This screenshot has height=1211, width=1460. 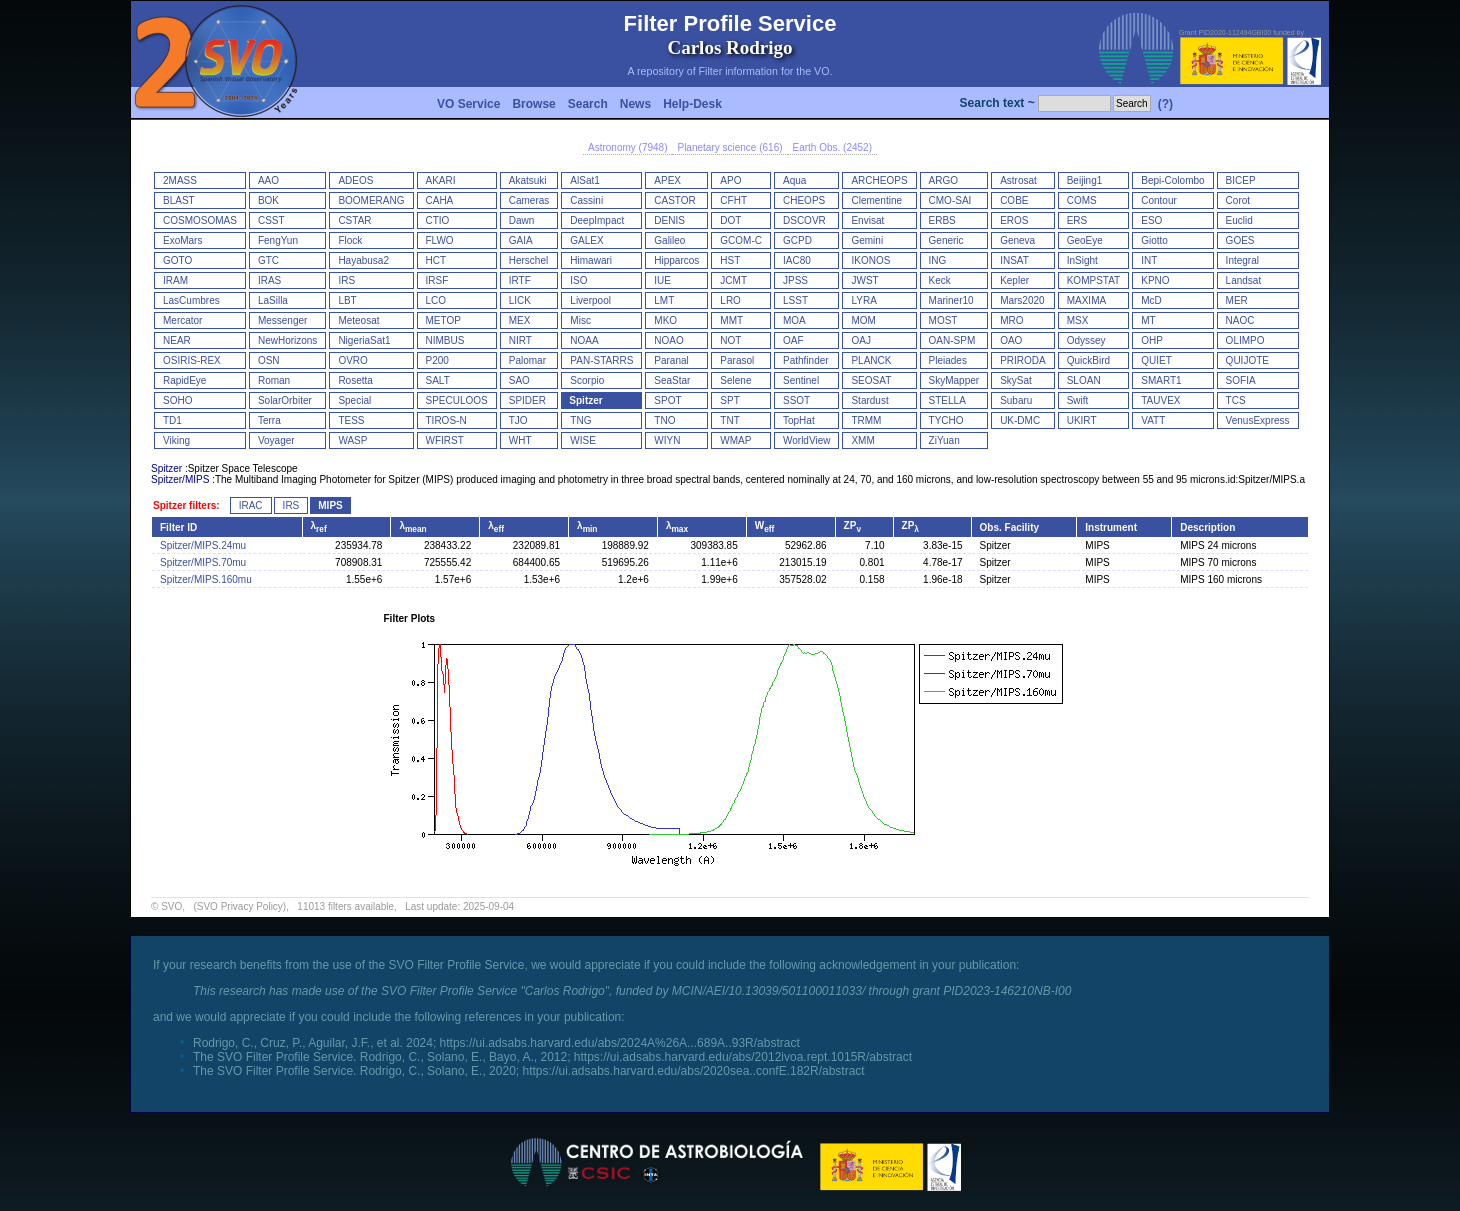 I want to click on Spitzer filters, so click(x=184, y=505).